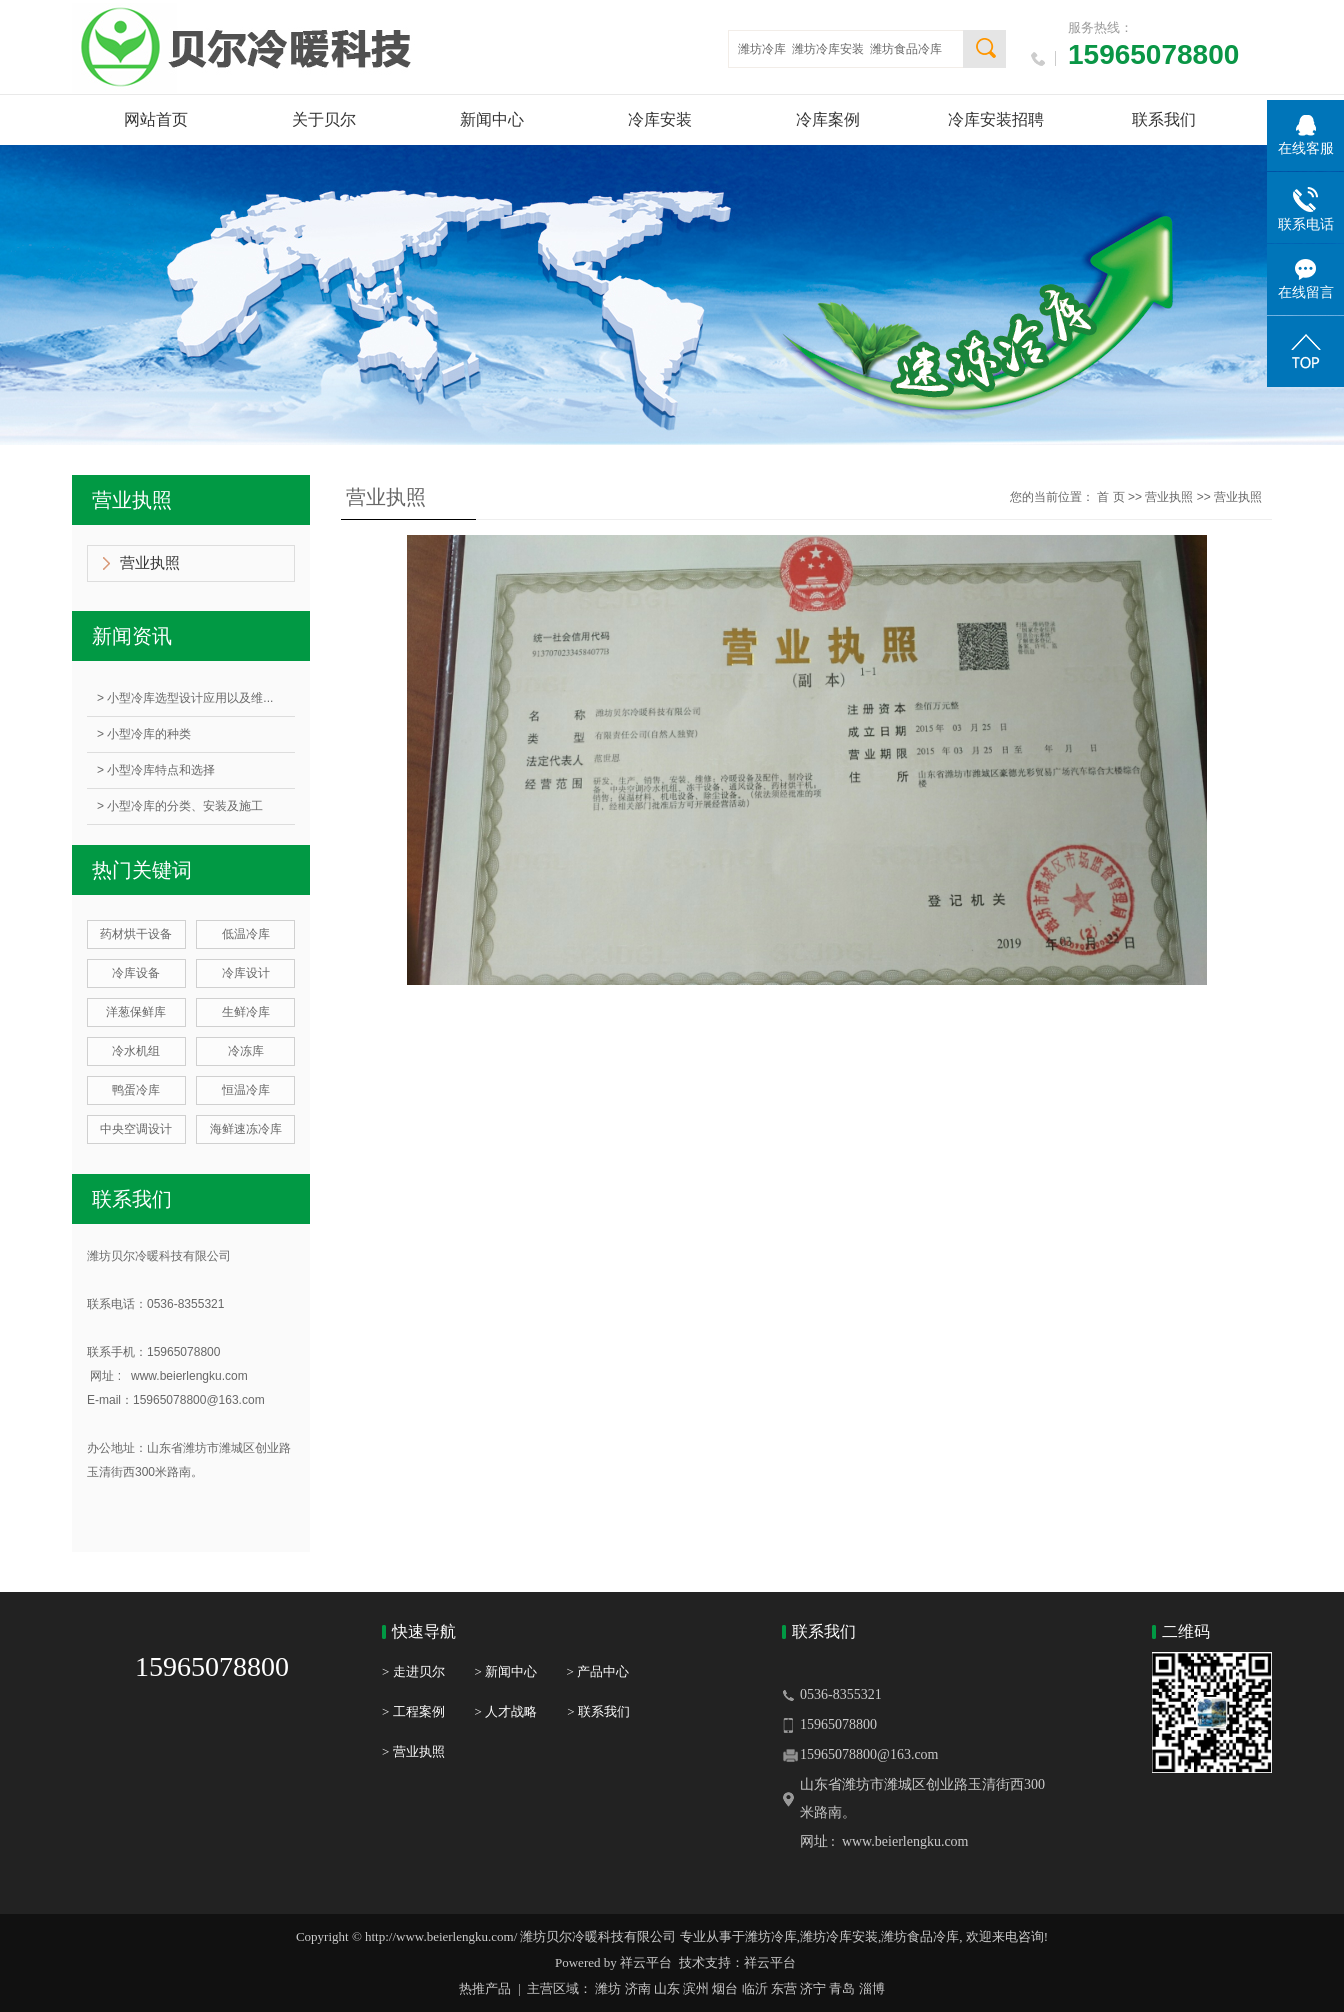 This screenshot has height=2012, width=1344. Describe the element at coordinates (136, 1129) in the screenshot. I see `中央空调设计` at that location.